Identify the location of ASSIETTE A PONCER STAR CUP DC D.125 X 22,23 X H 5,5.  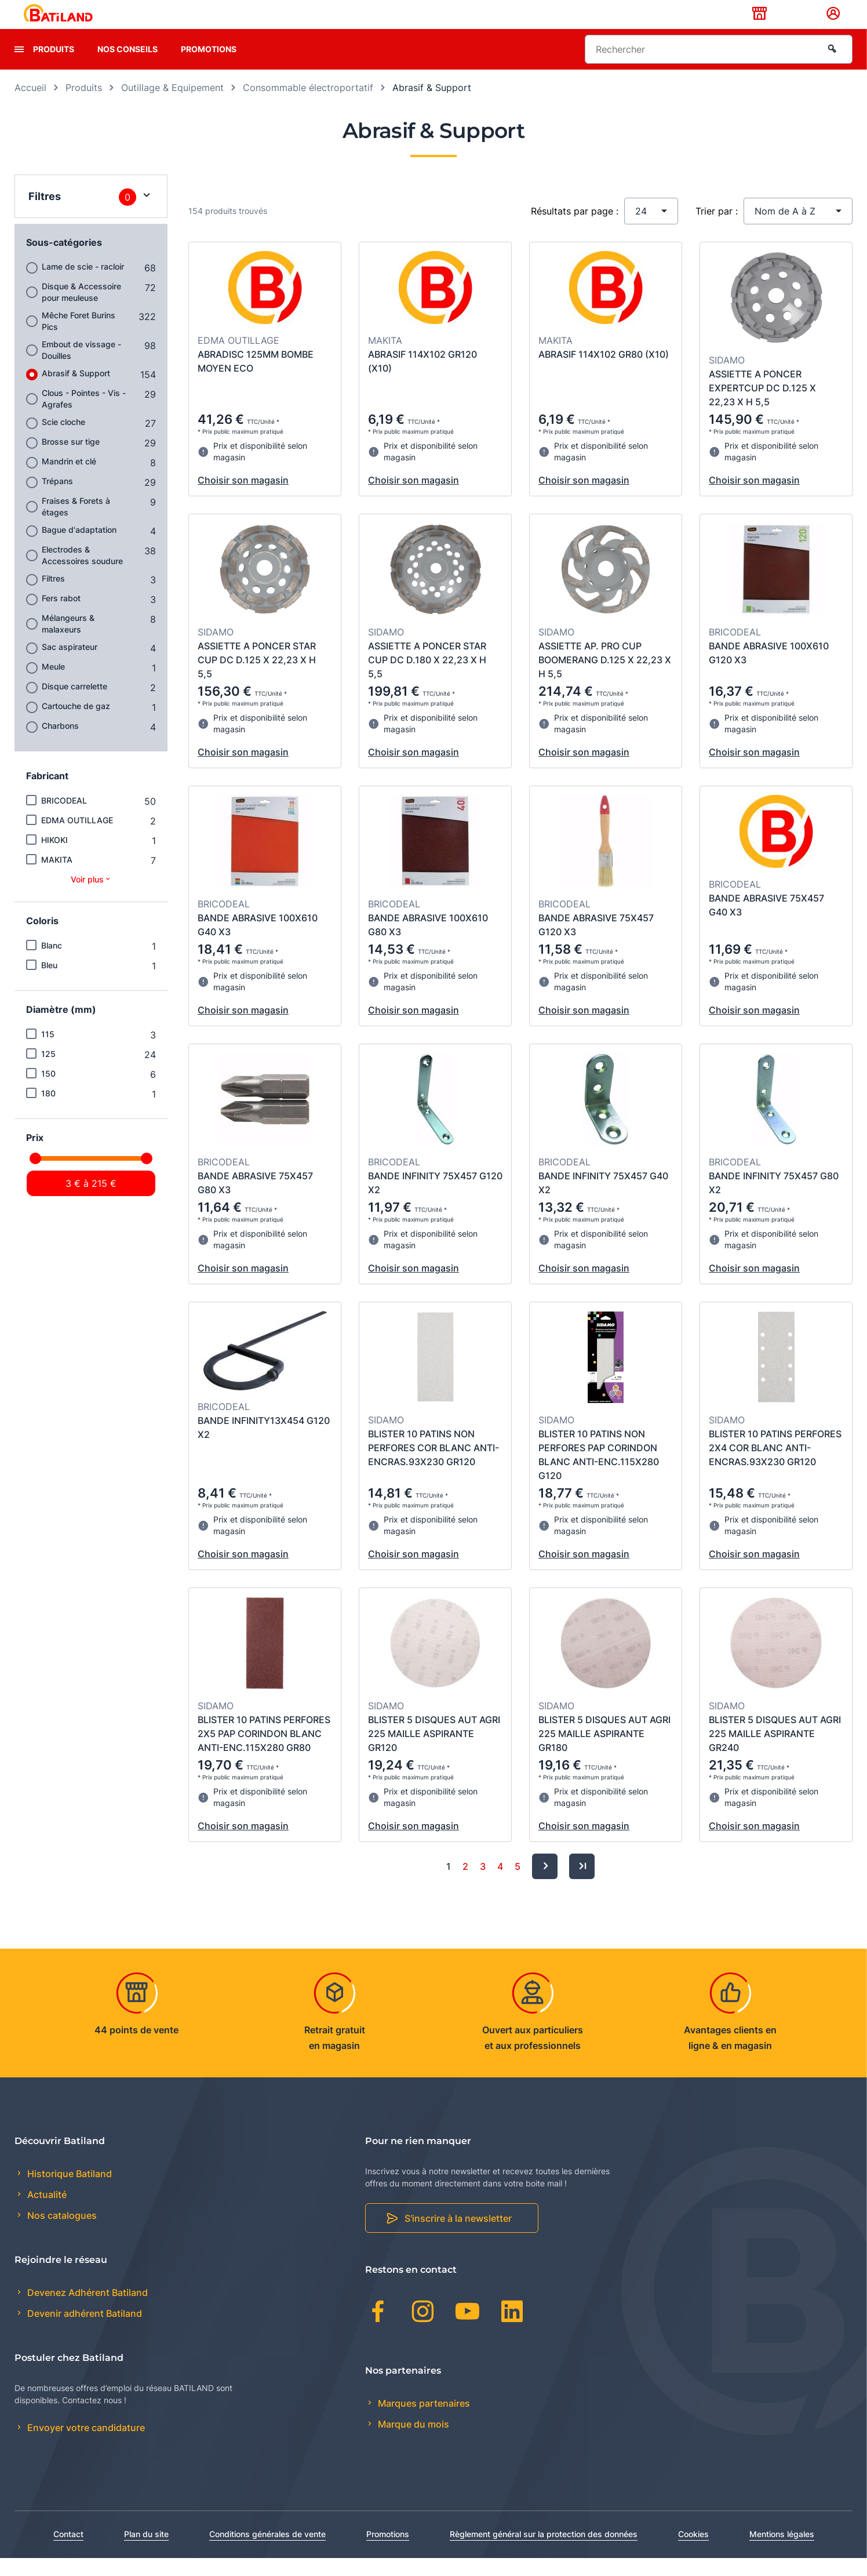
(257, 677).